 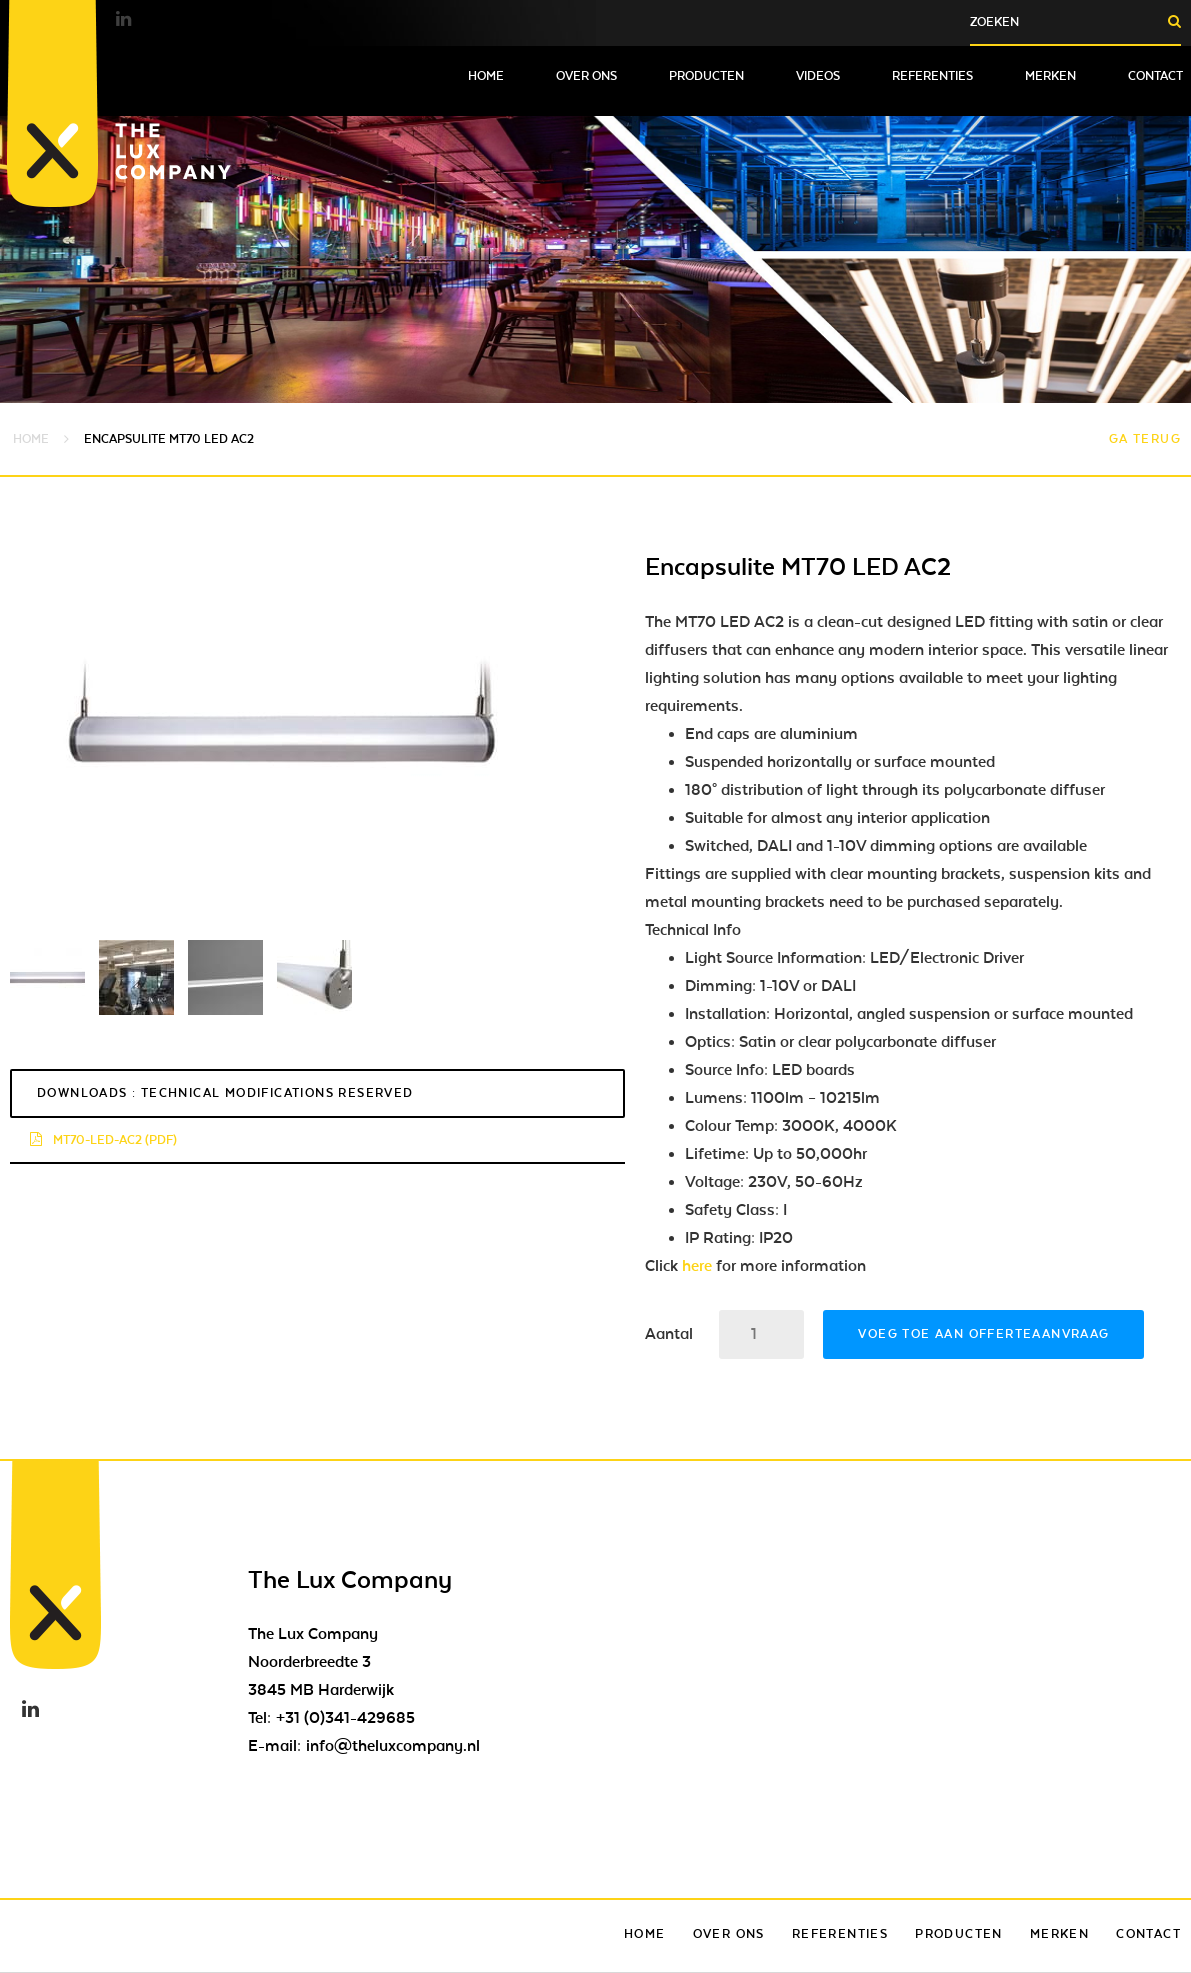 What do you see at coordinates (983, 1334) in the screenshot?
I see `Voeg toe aan offerteaanvraag` at bounding box center [983, 1334].